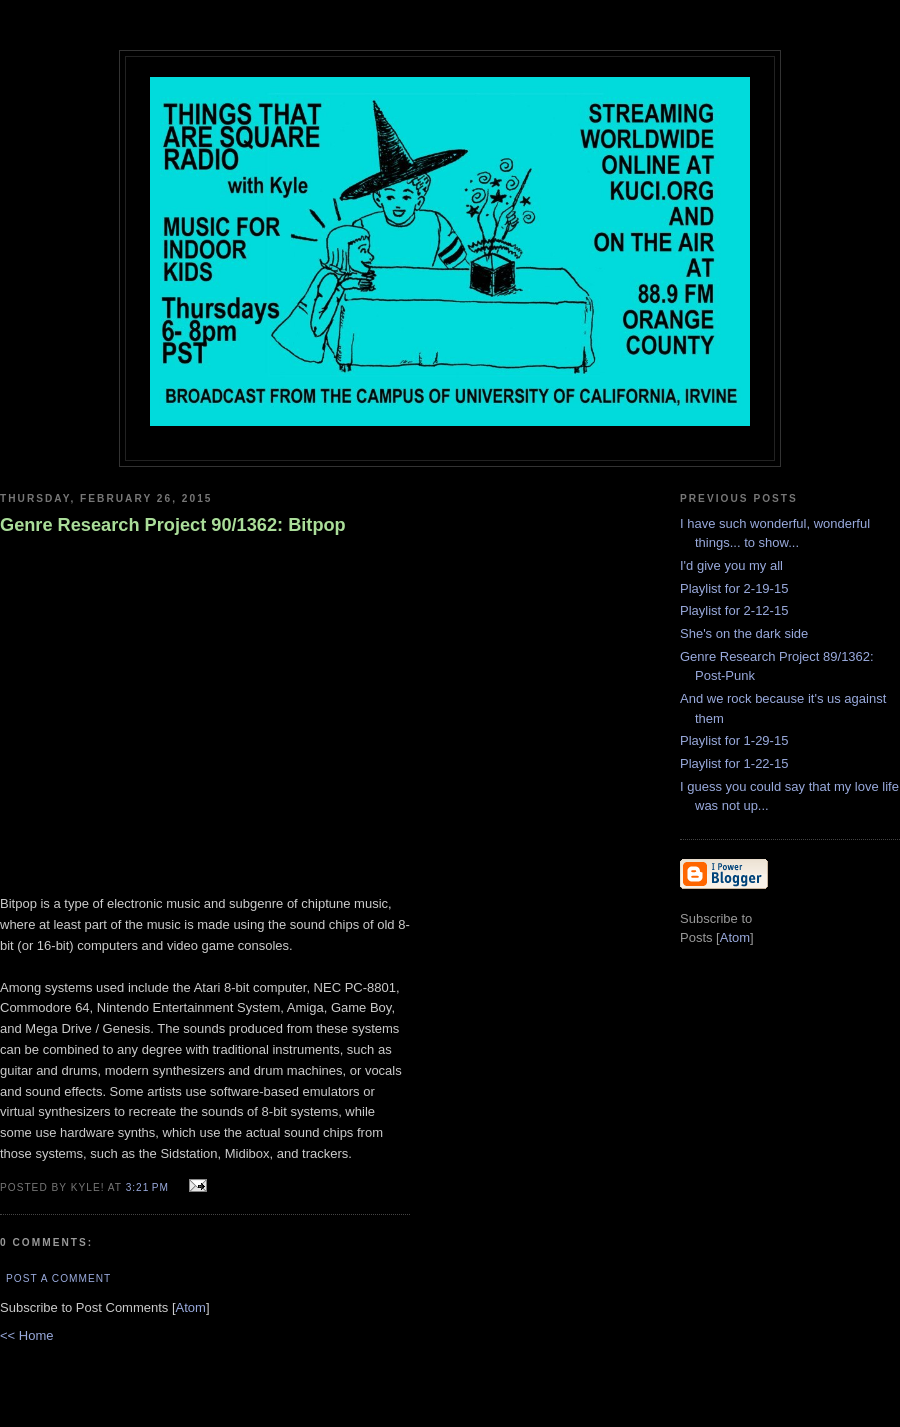 Image resolution: width=900 pixels, height=1427 pixels. Describe the element at coordinates (734, 610) in the screenshot. I see `Playlist for 2-12-15` at that location.